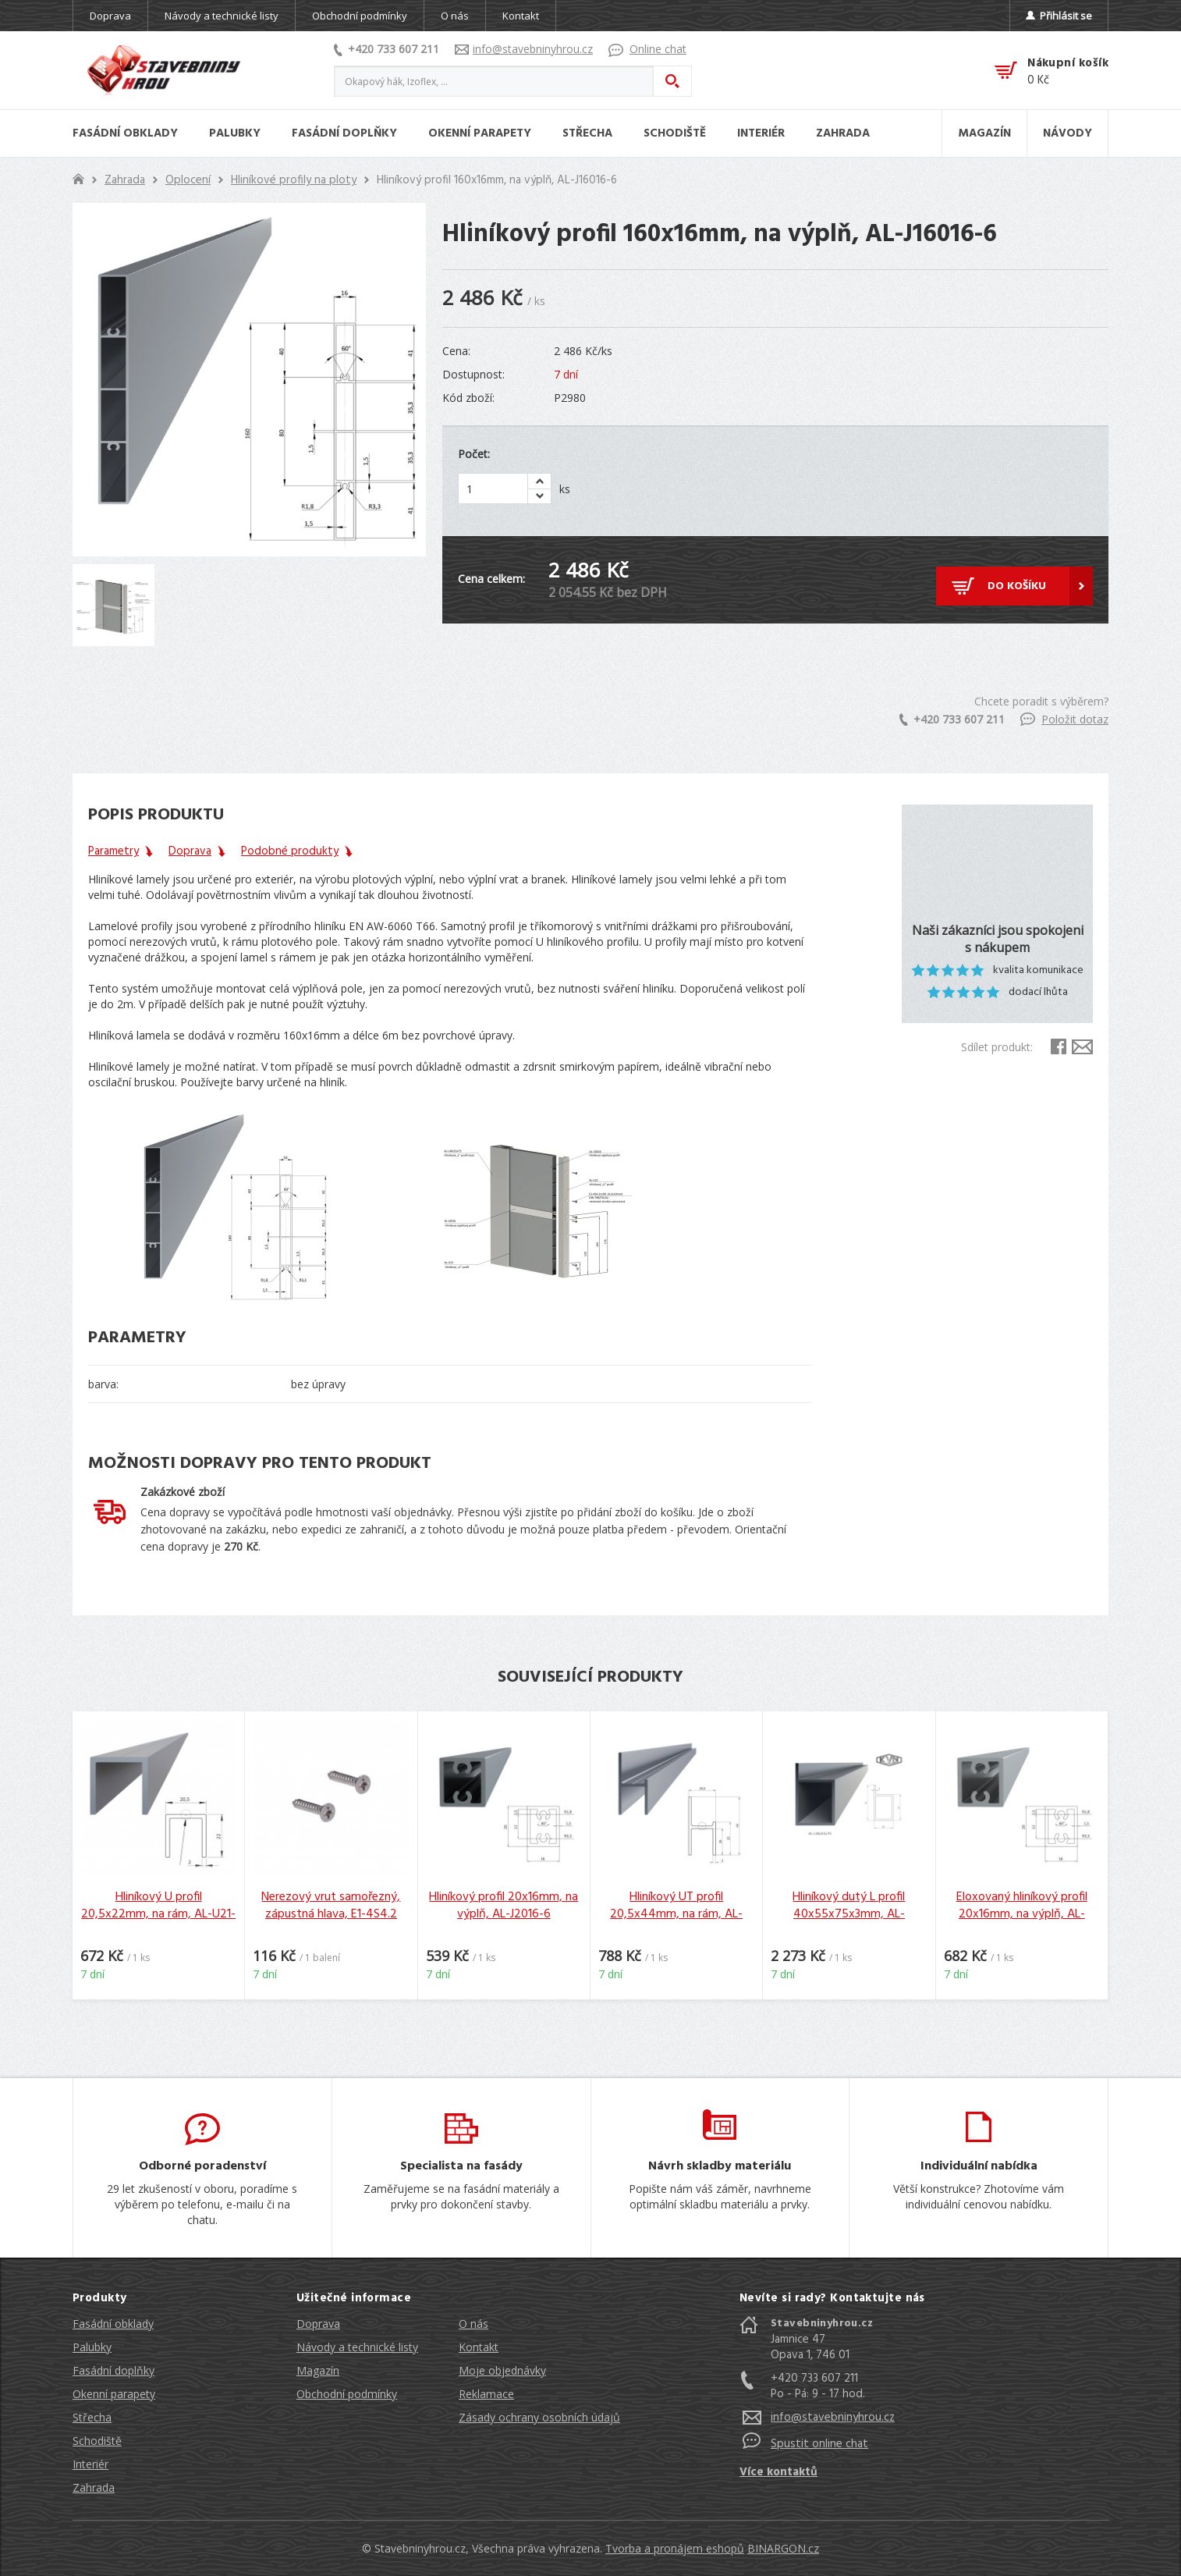 The width and height of the screenshot is (1181, 2576). Describe the element at coordinates (221, 16) in the screenshot. I see `Návody a technické listy` at that location.